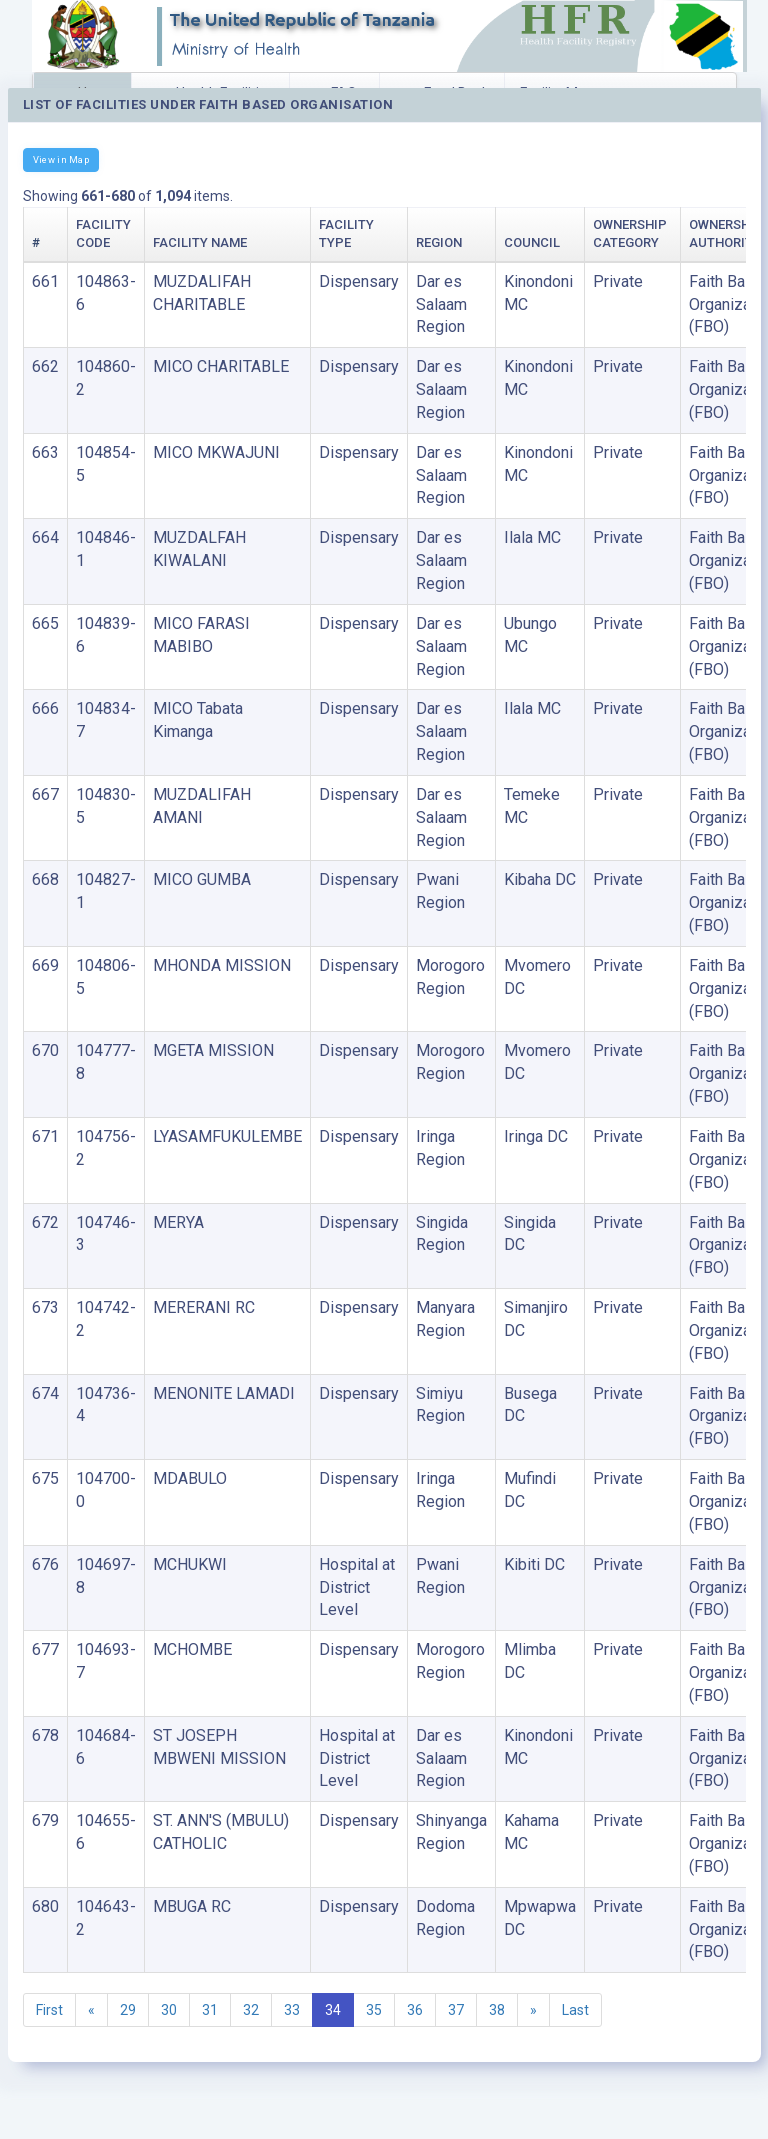 The width and height of the screenshot is (768, 2139). I want to click on 35, so click(374, 2010).